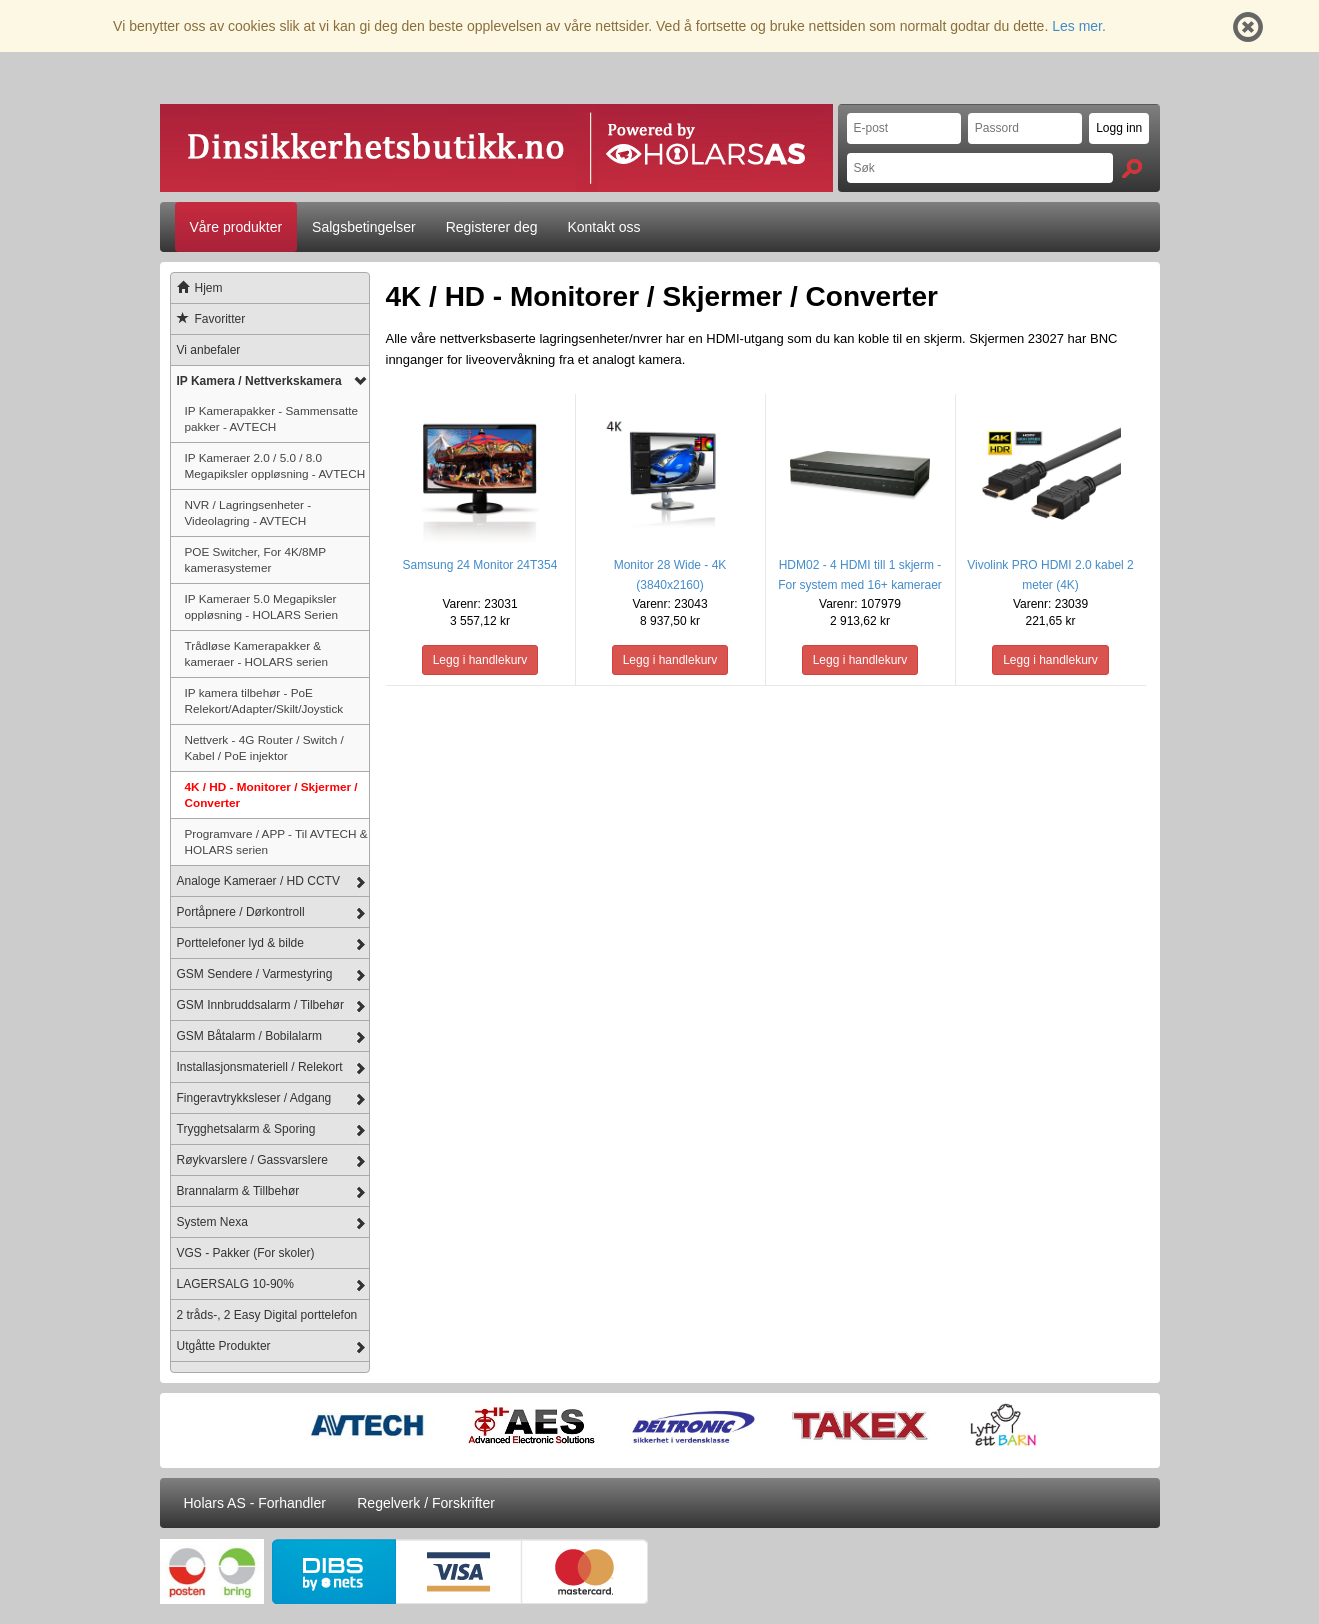 This screenshot has height=1624, width=1319. What do you see at coordinates (235, 1284) in the screenshot?
I see `LAGERSALG 10-90%` at bounding box center [235, 1284].